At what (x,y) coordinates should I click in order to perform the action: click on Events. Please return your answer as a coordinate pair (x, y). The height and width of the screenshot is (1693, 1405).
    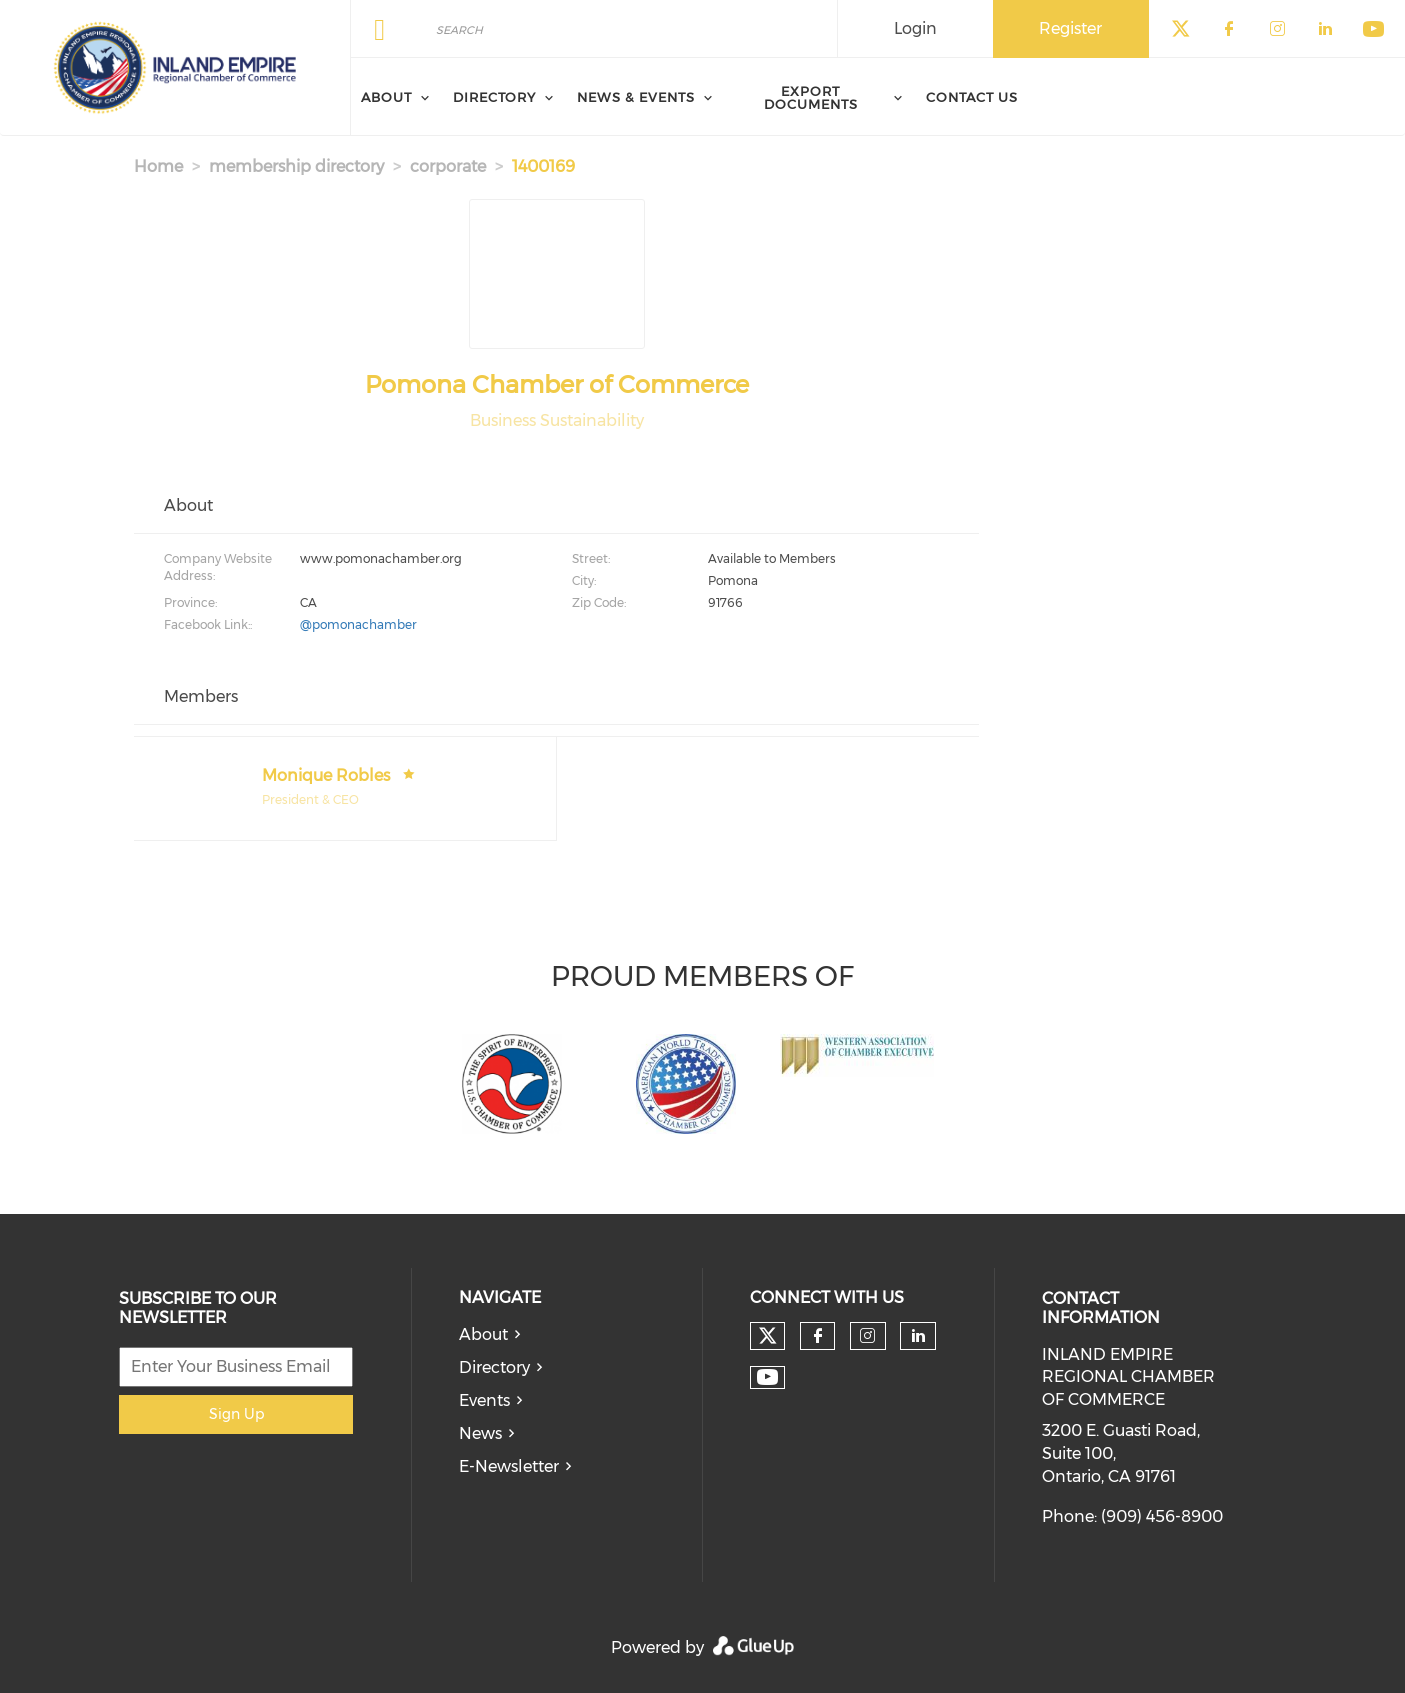
    Looking at the image, I should click on (484, 1400).